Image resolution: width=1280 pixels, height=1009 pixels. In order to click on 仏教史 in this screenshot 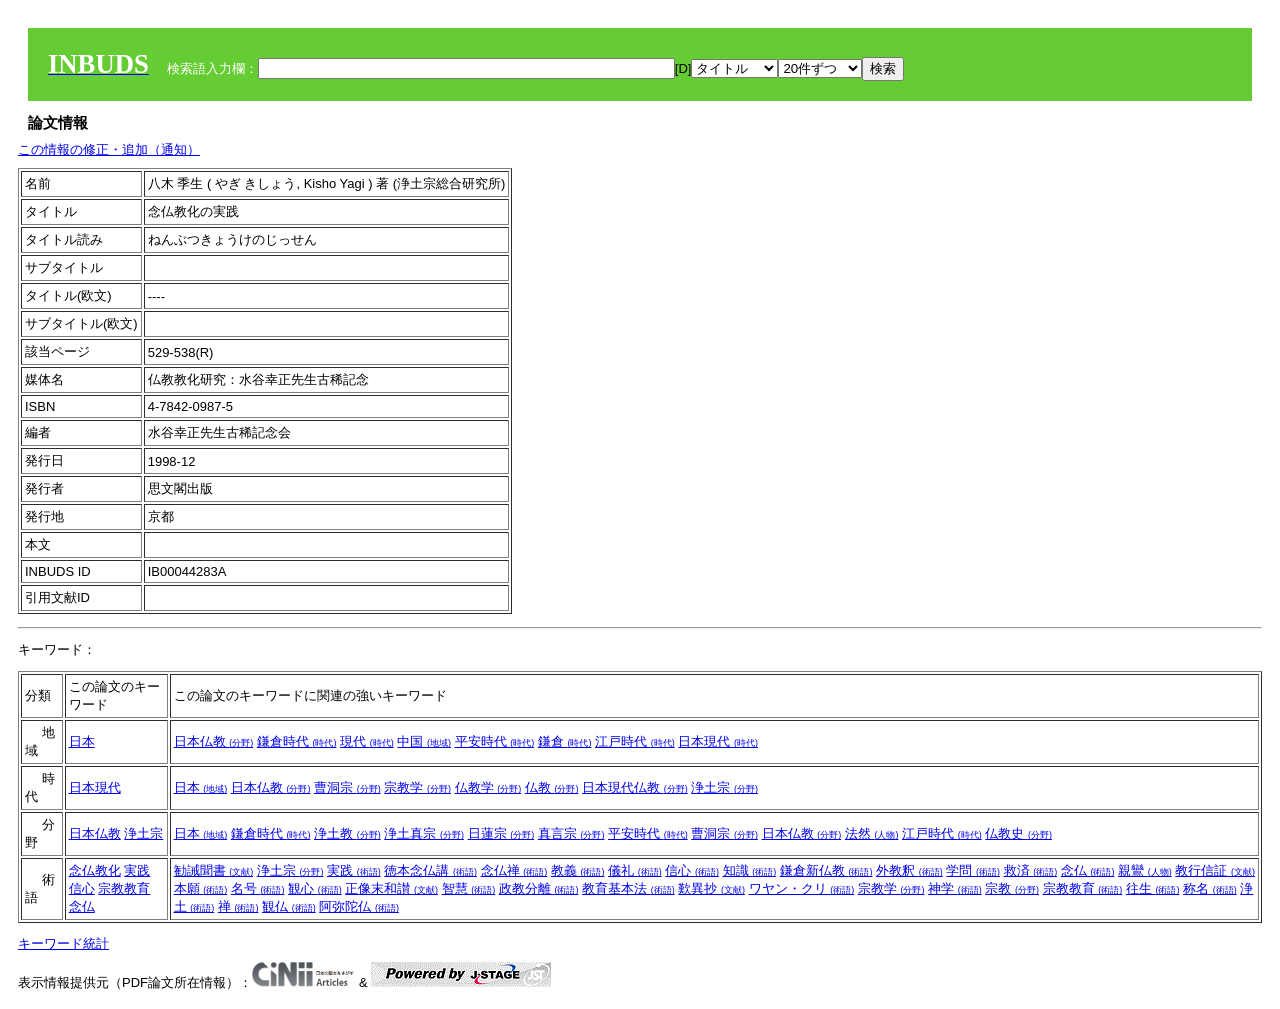, I will do `click(1018, 833)`.